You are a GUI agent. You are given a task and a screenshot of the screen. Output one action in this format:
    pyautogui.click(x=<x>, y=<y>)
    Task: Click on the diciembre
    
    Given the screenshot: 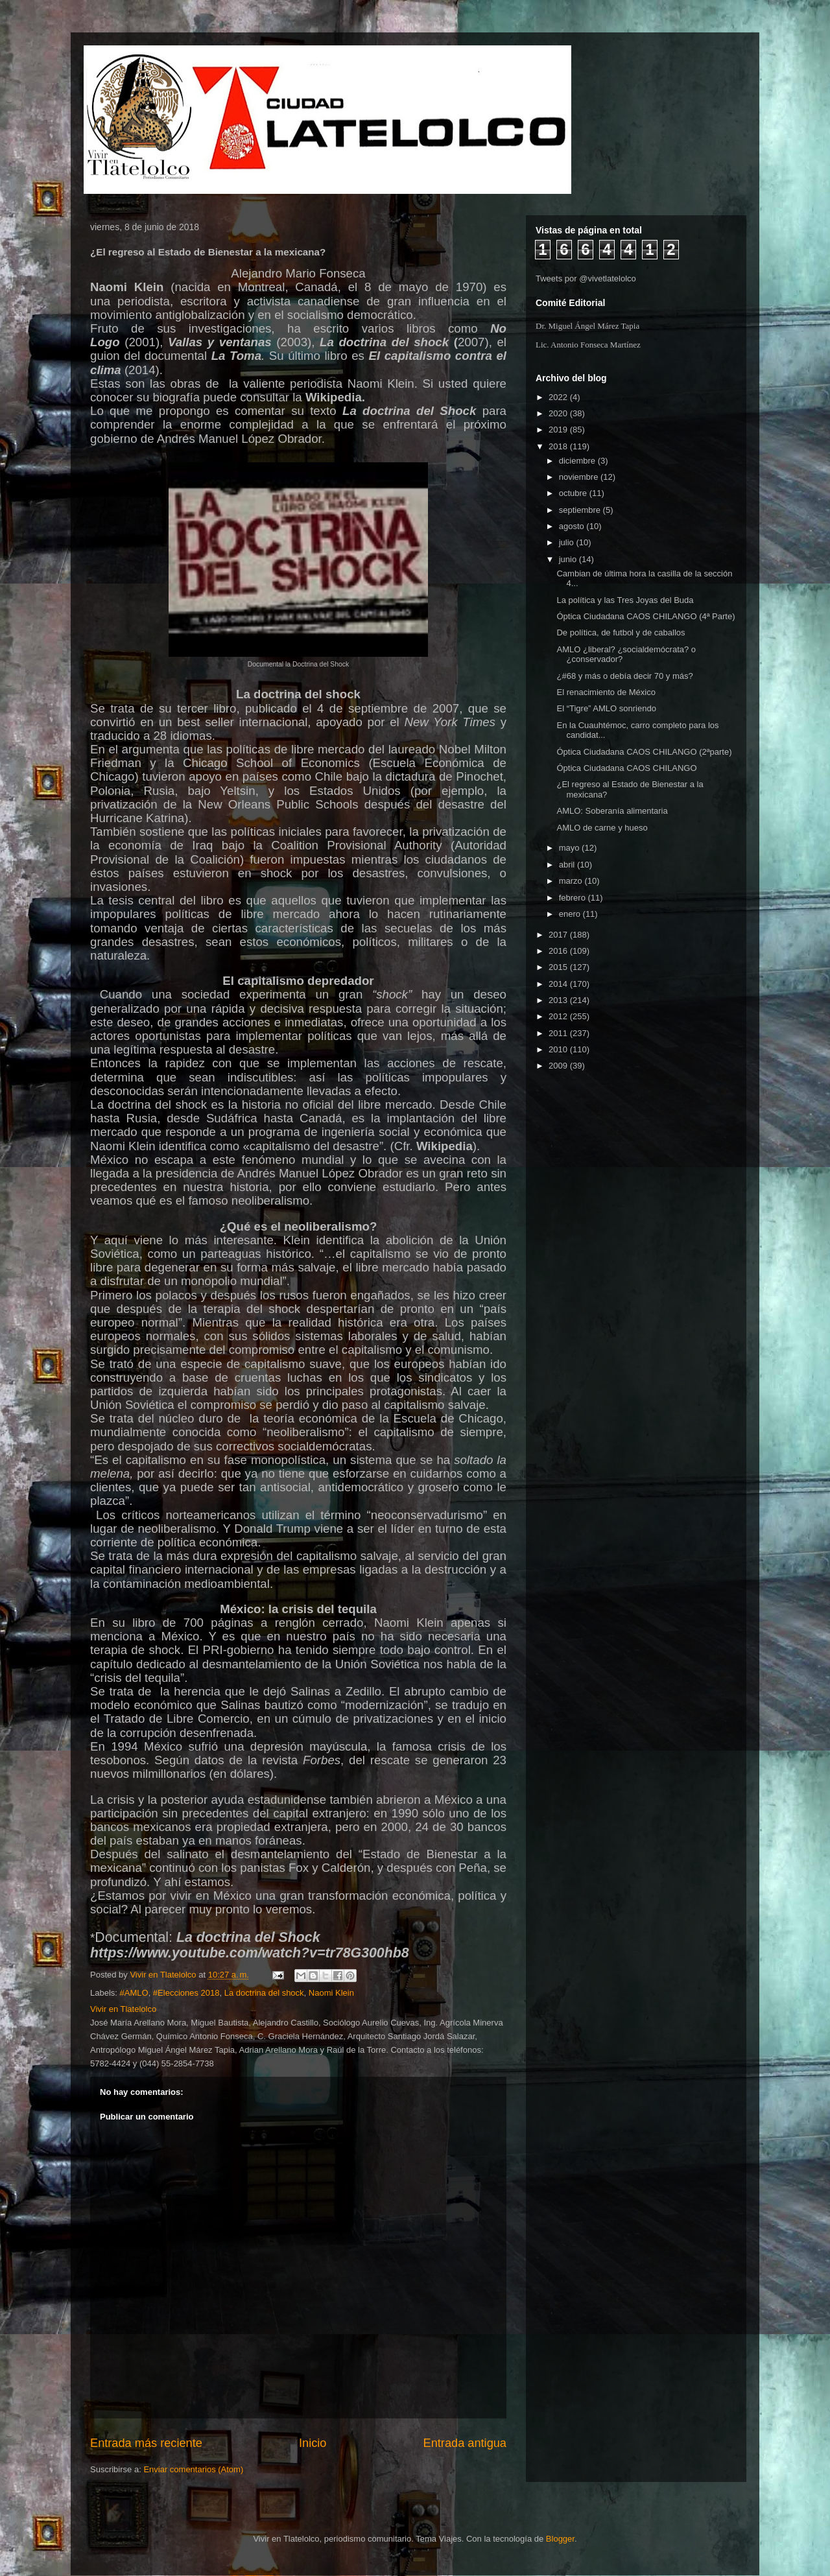 What is the action you would take?
    pyautogui.click(x=578, y=461)
    